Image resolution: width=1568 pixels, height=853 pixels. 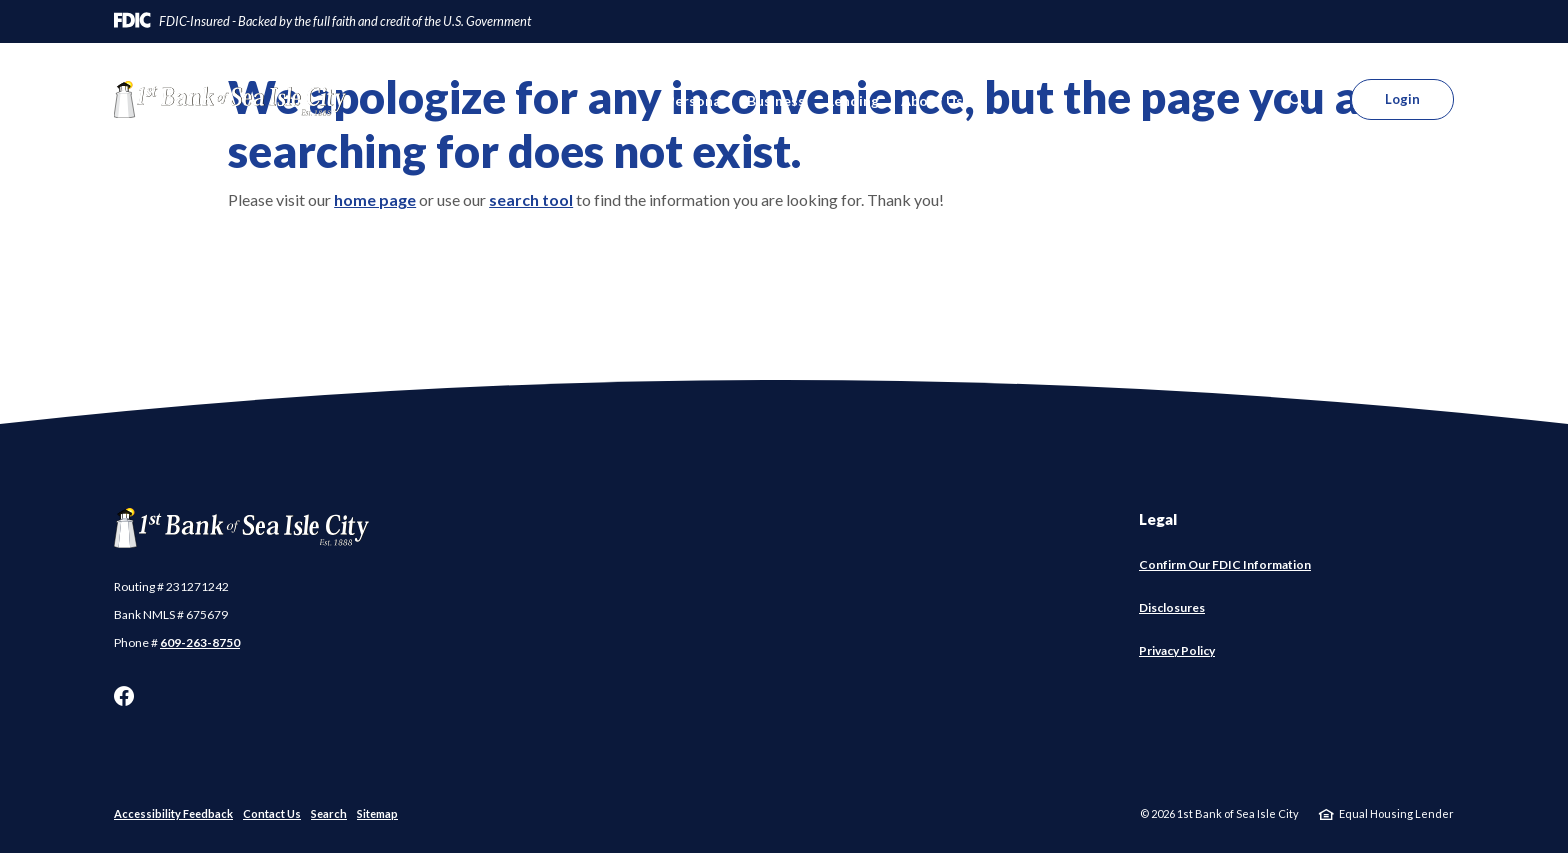 I want to click on Privacy Policy, so click(x=1177, y=650).